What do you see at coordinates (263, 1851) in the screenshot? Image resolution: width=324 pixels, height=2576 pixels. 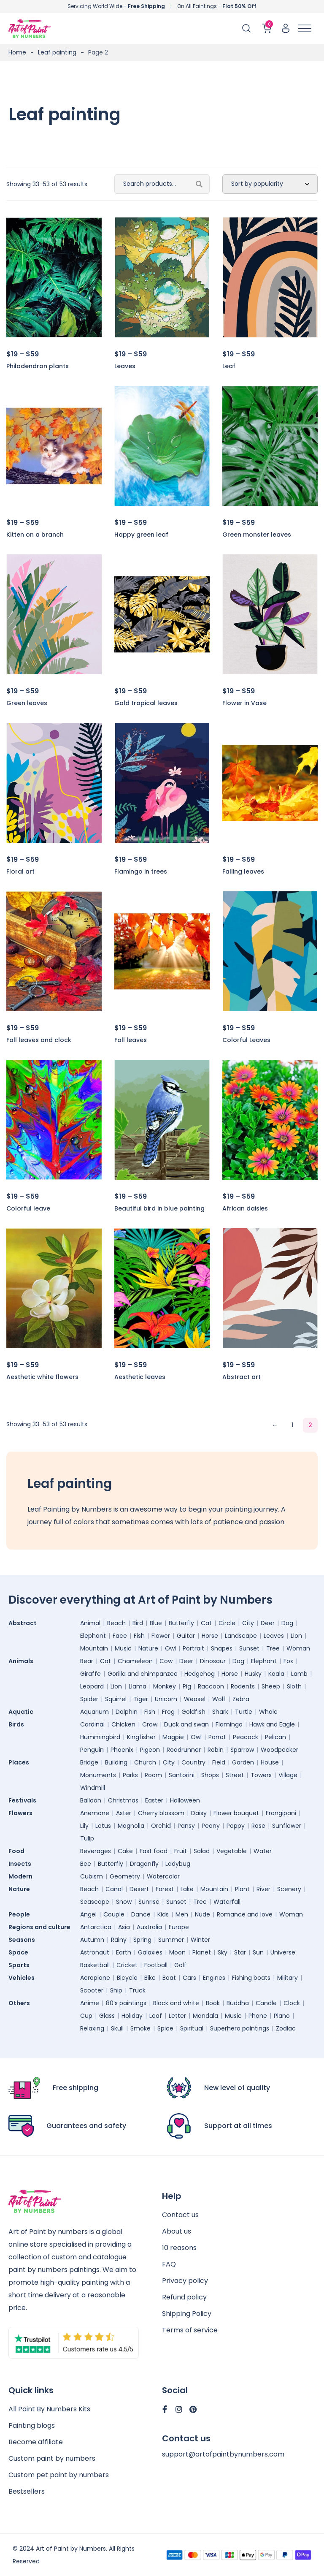 I see `Water` at bounding box center [263, 1851].